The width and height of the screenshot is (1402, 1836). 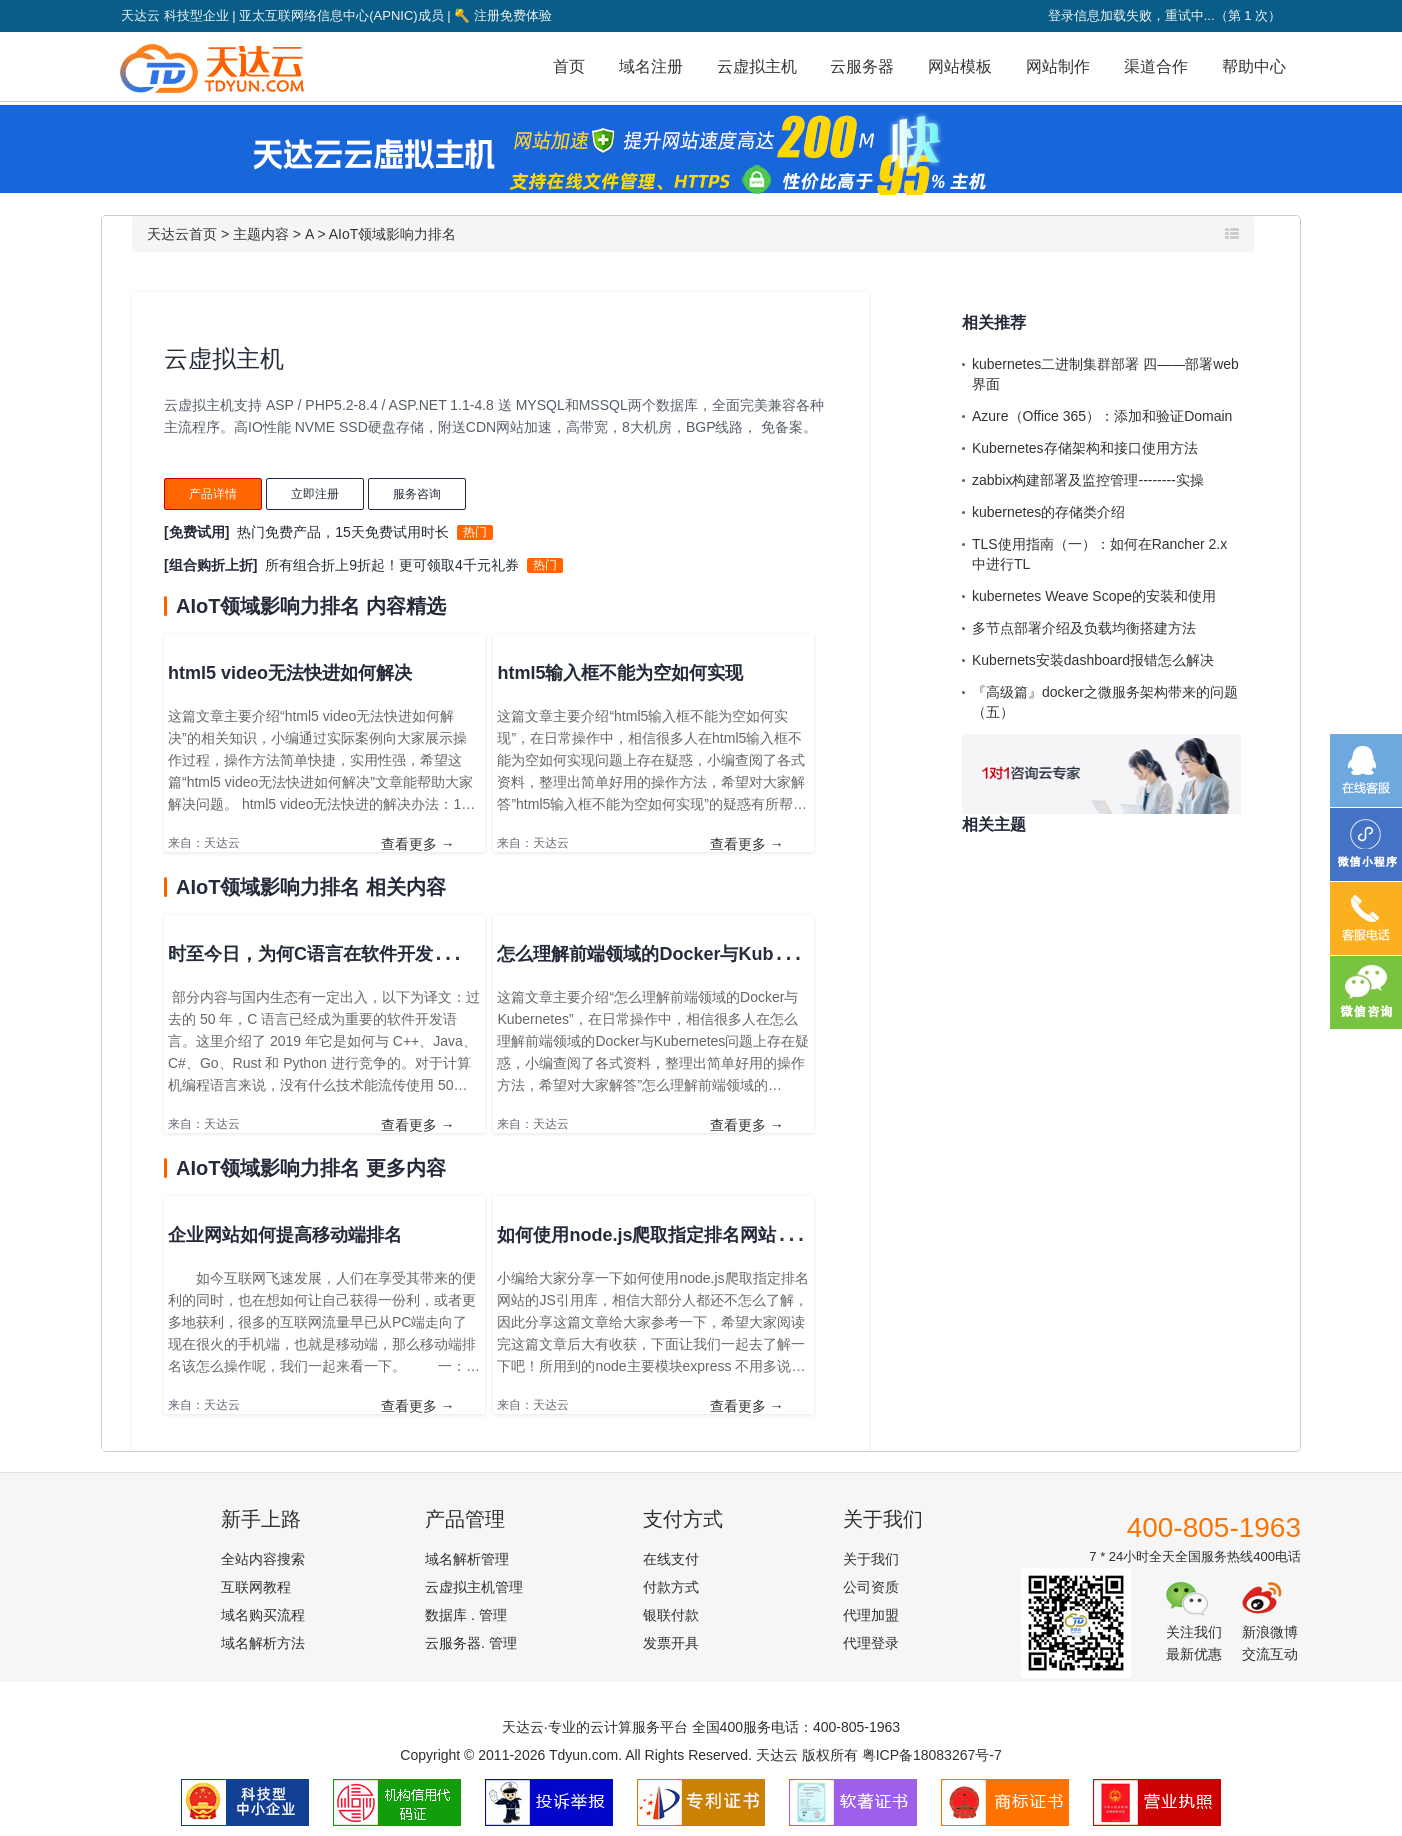 What do you see at coordinates (467, 1559) in the screenshot?
I see `域名解析管理` at bounding box center [467, 1559].